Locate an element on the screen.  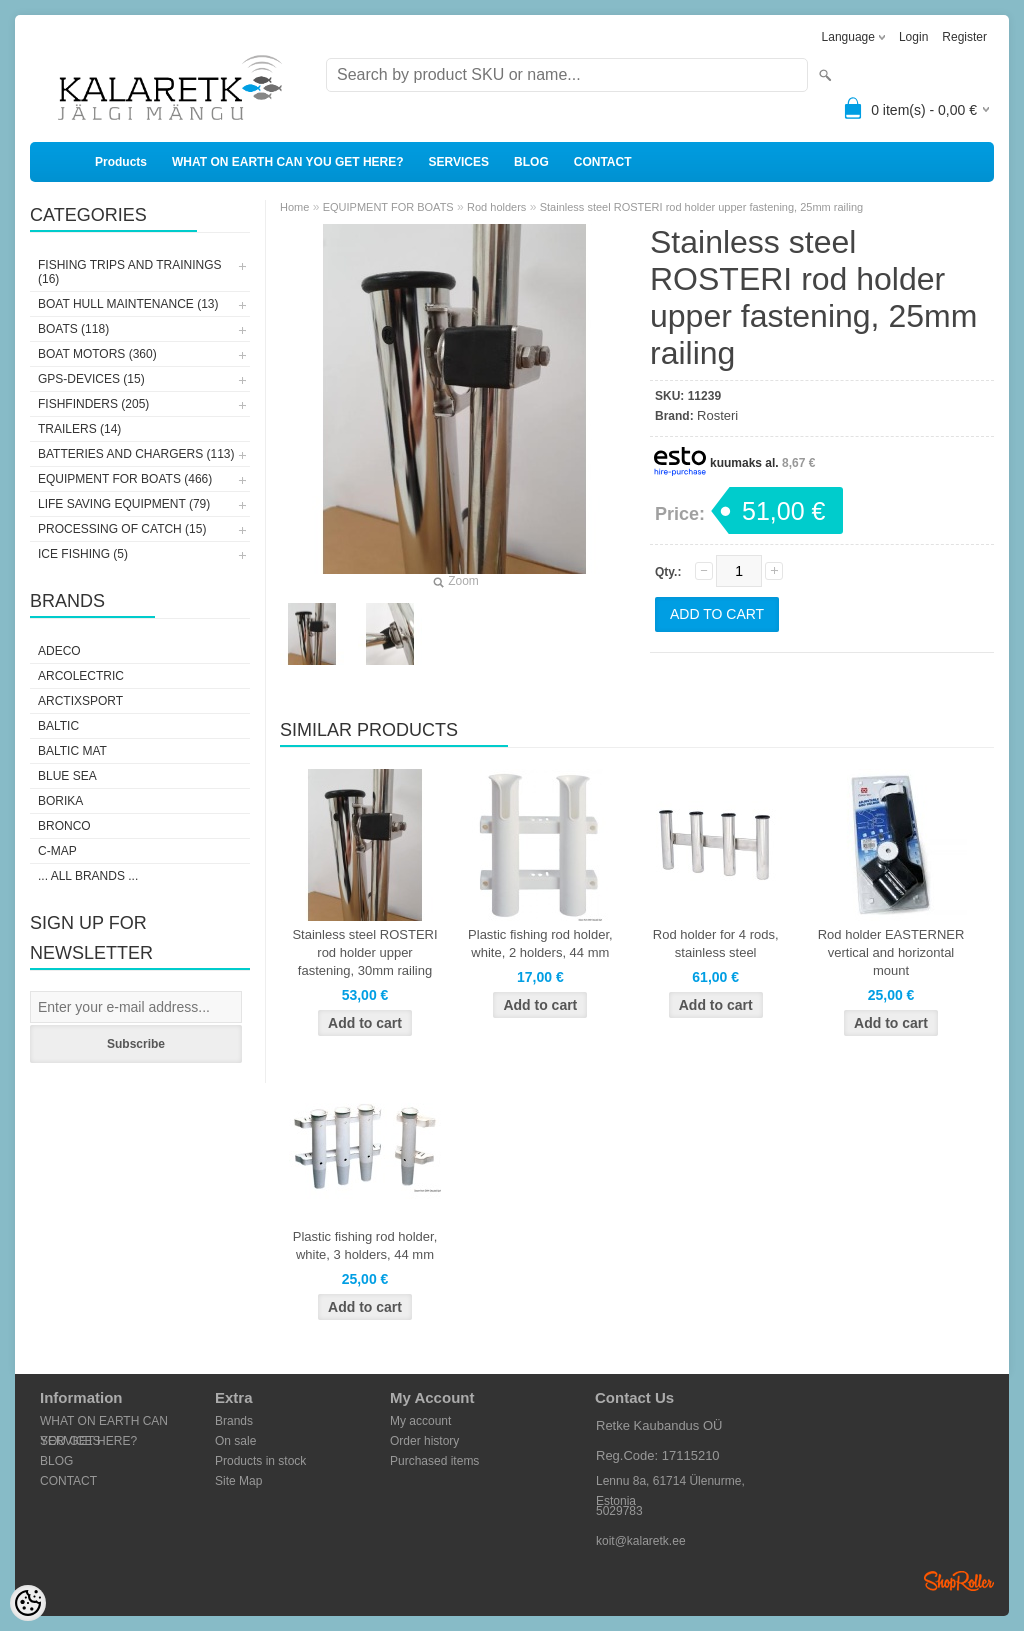
WHAT ON EARTH CAN YOU GET HERE? is located at coordinates (288, 162).